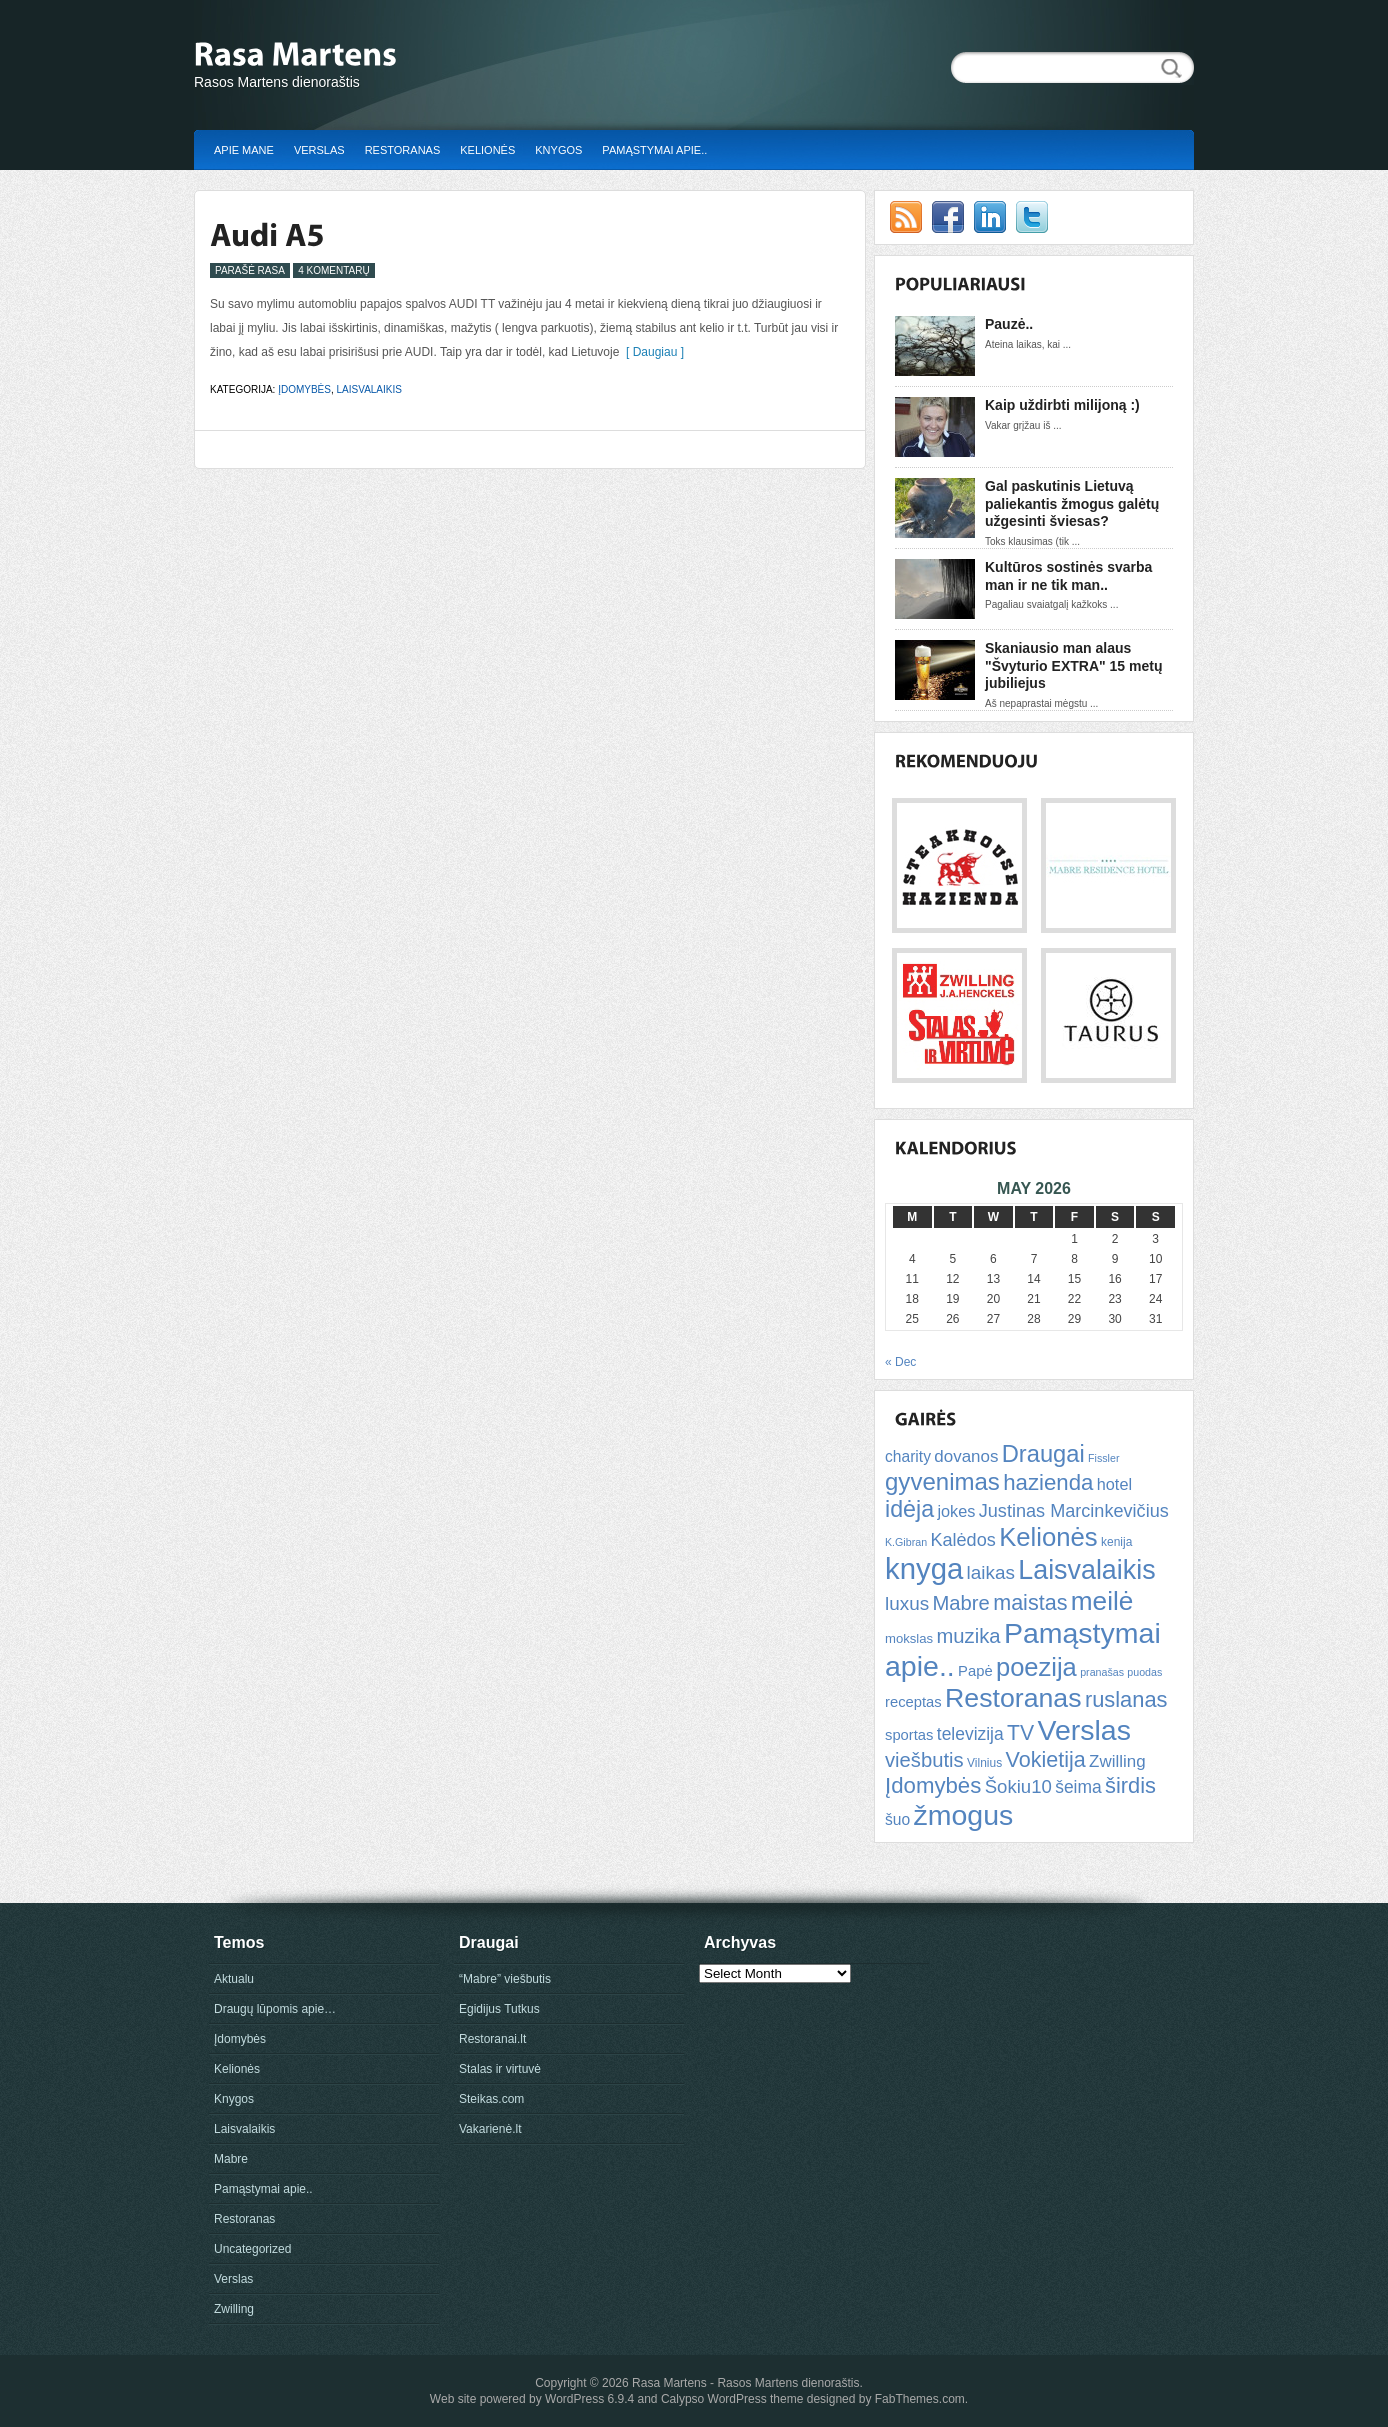 This screenshot has height=2427, width=1388. Describe the element at coordinates (920, 2399) in the screenshot. I see `FabThemes.com` at that location.